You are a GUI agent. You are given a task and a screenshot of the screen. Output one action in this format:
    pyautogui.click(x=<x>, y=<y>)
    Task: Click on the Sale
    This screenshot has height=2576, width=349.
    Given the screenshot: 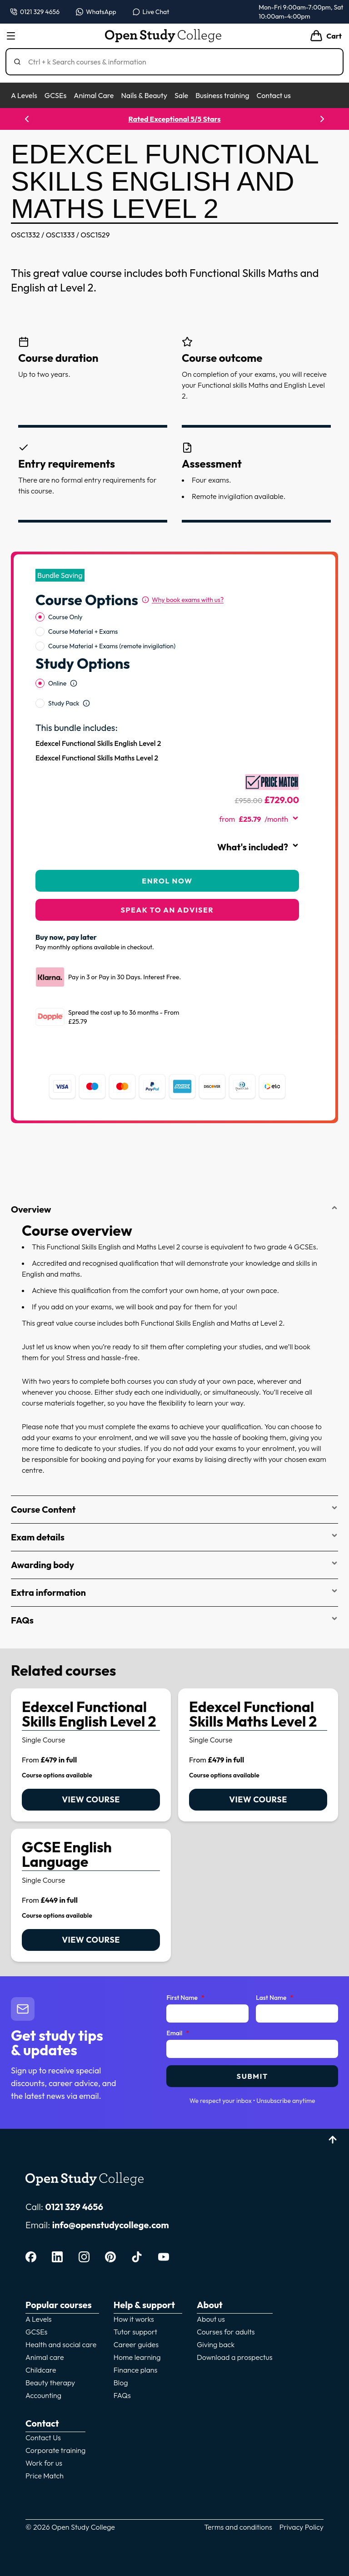 What is the action you would take?
    pyautogui.click(x=181, y=95)
    